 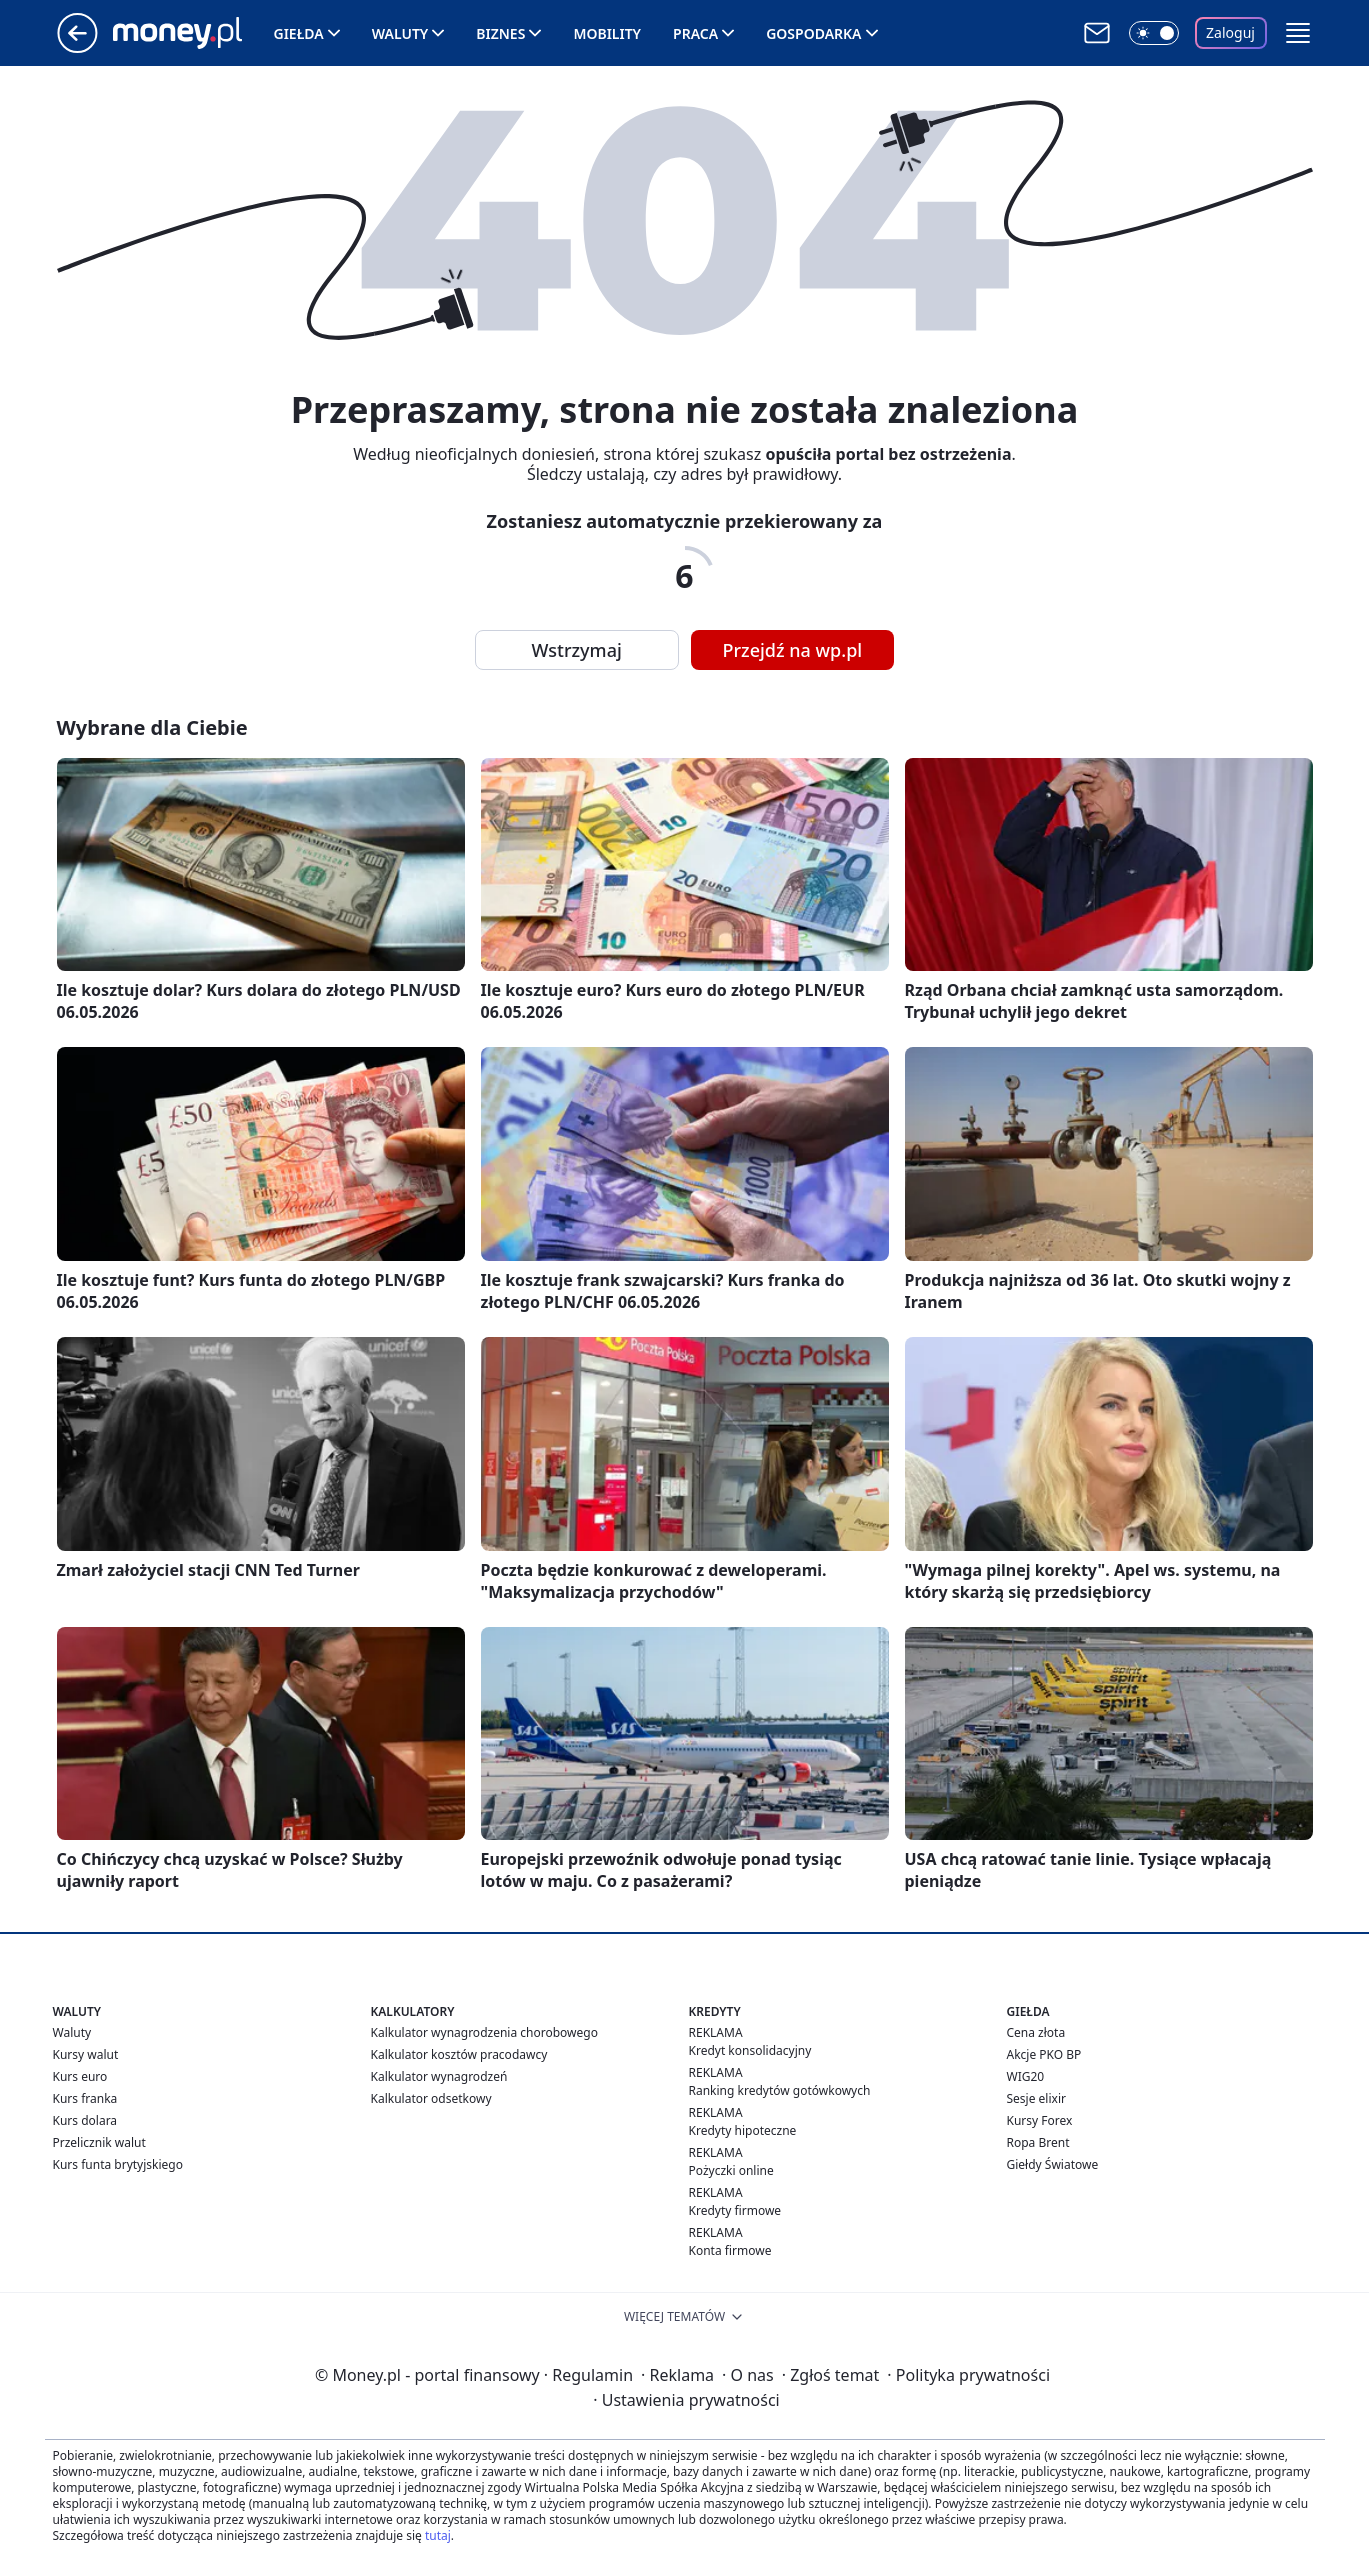 I want to click on Ranking kredytów gotówkowych, so click(x=780, y=2090).